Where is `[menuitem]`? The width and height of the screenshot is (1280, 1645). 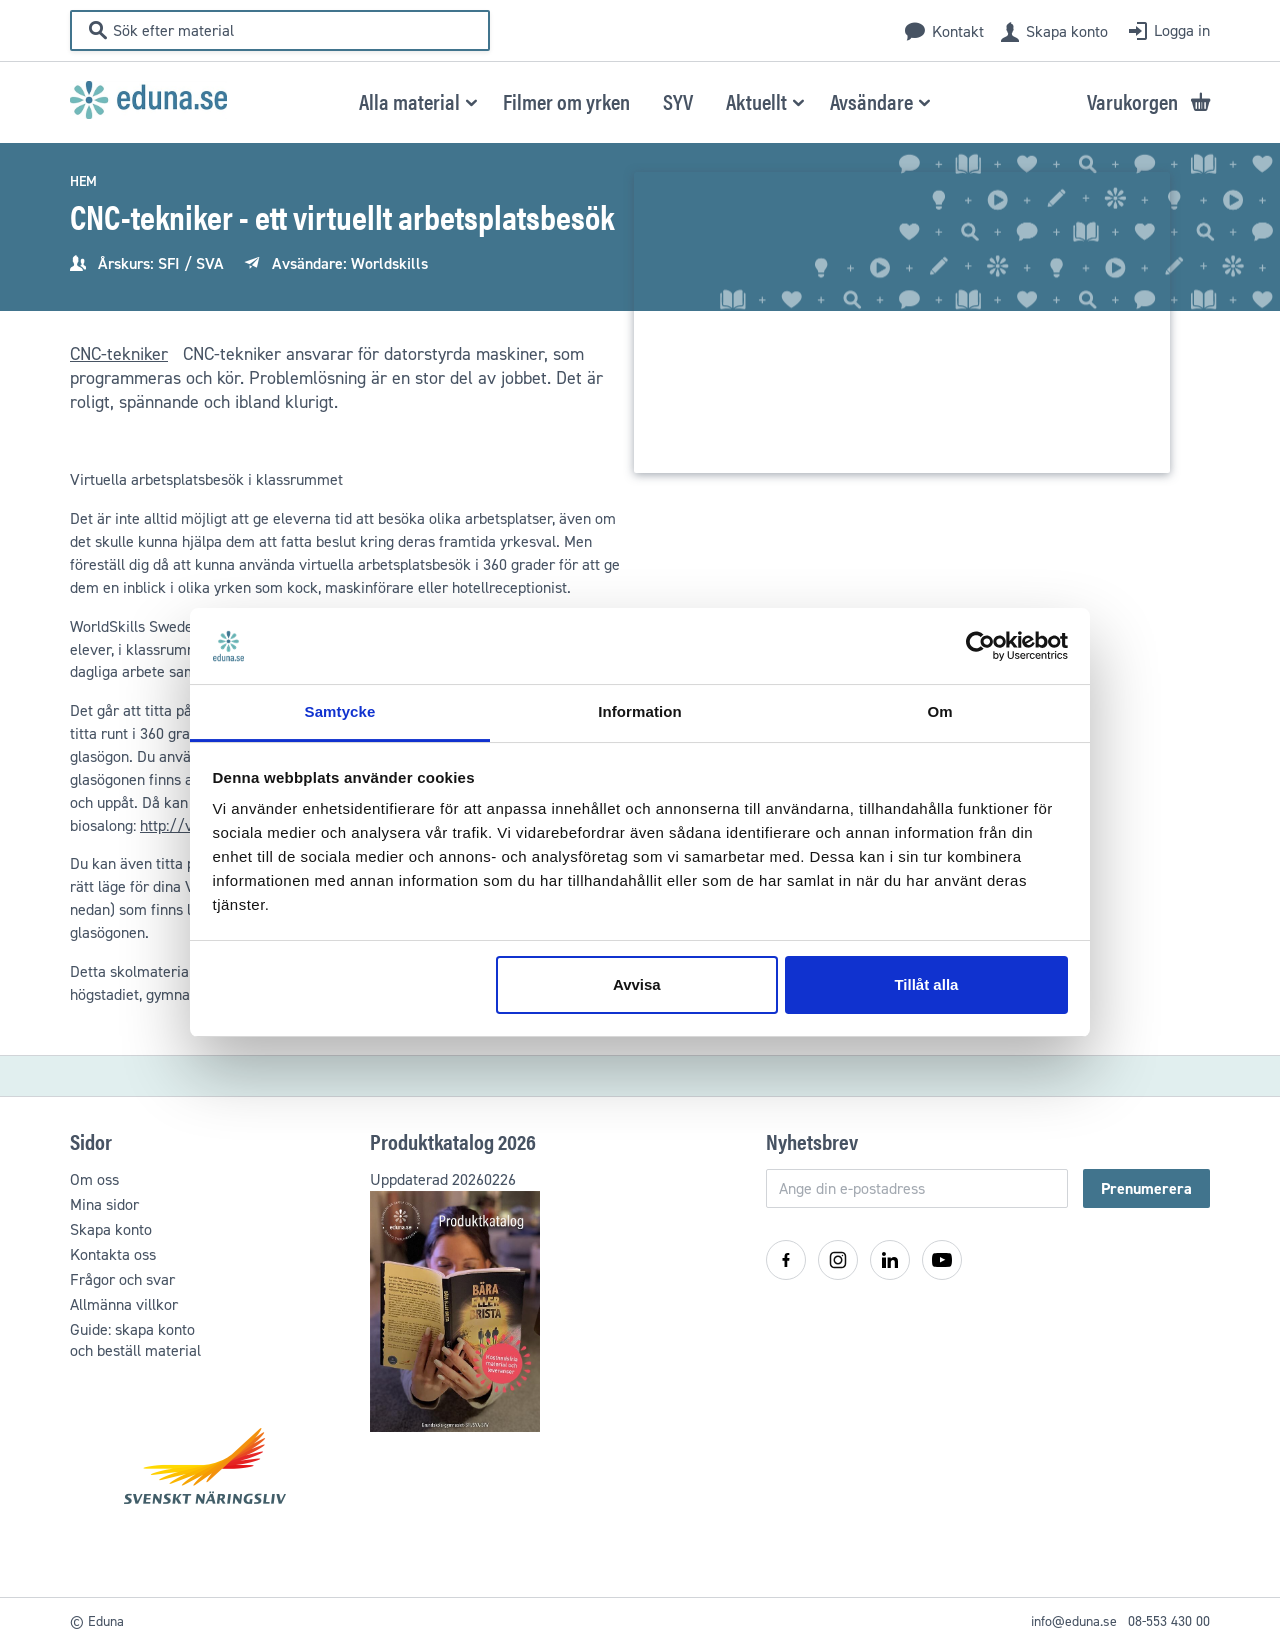
[menuitem] is located at coordinates (566, 100).